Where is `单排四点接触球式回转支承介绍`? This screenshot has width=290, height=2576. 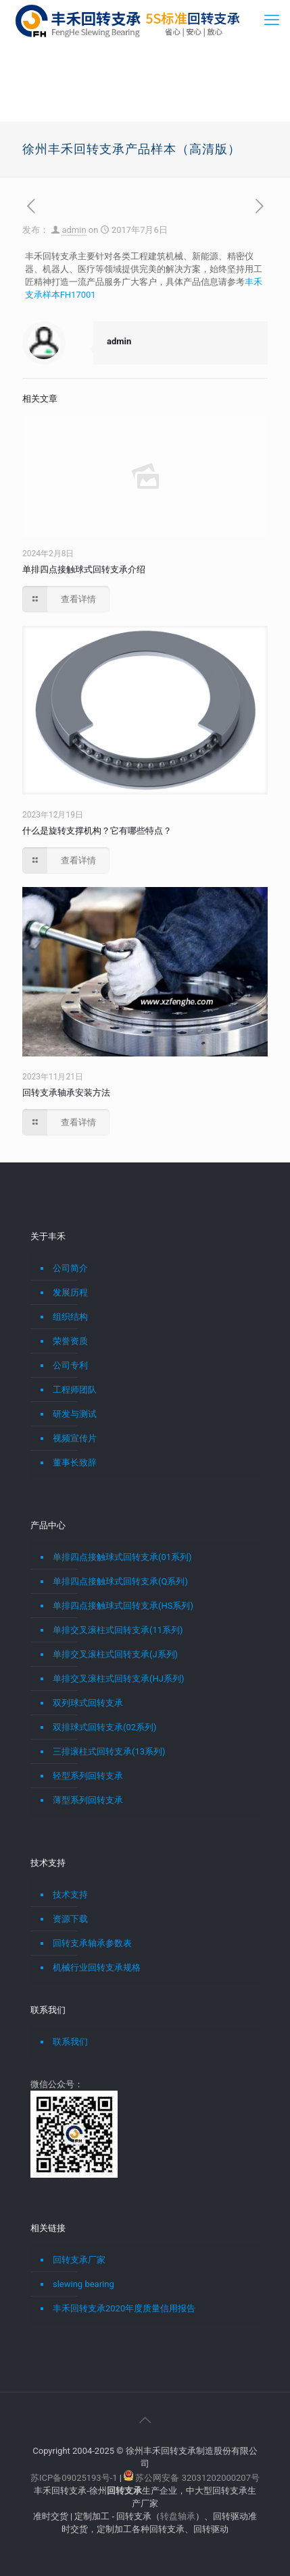 单排四点接触球式回转支承介绍 is located at coordinates (83, 569).